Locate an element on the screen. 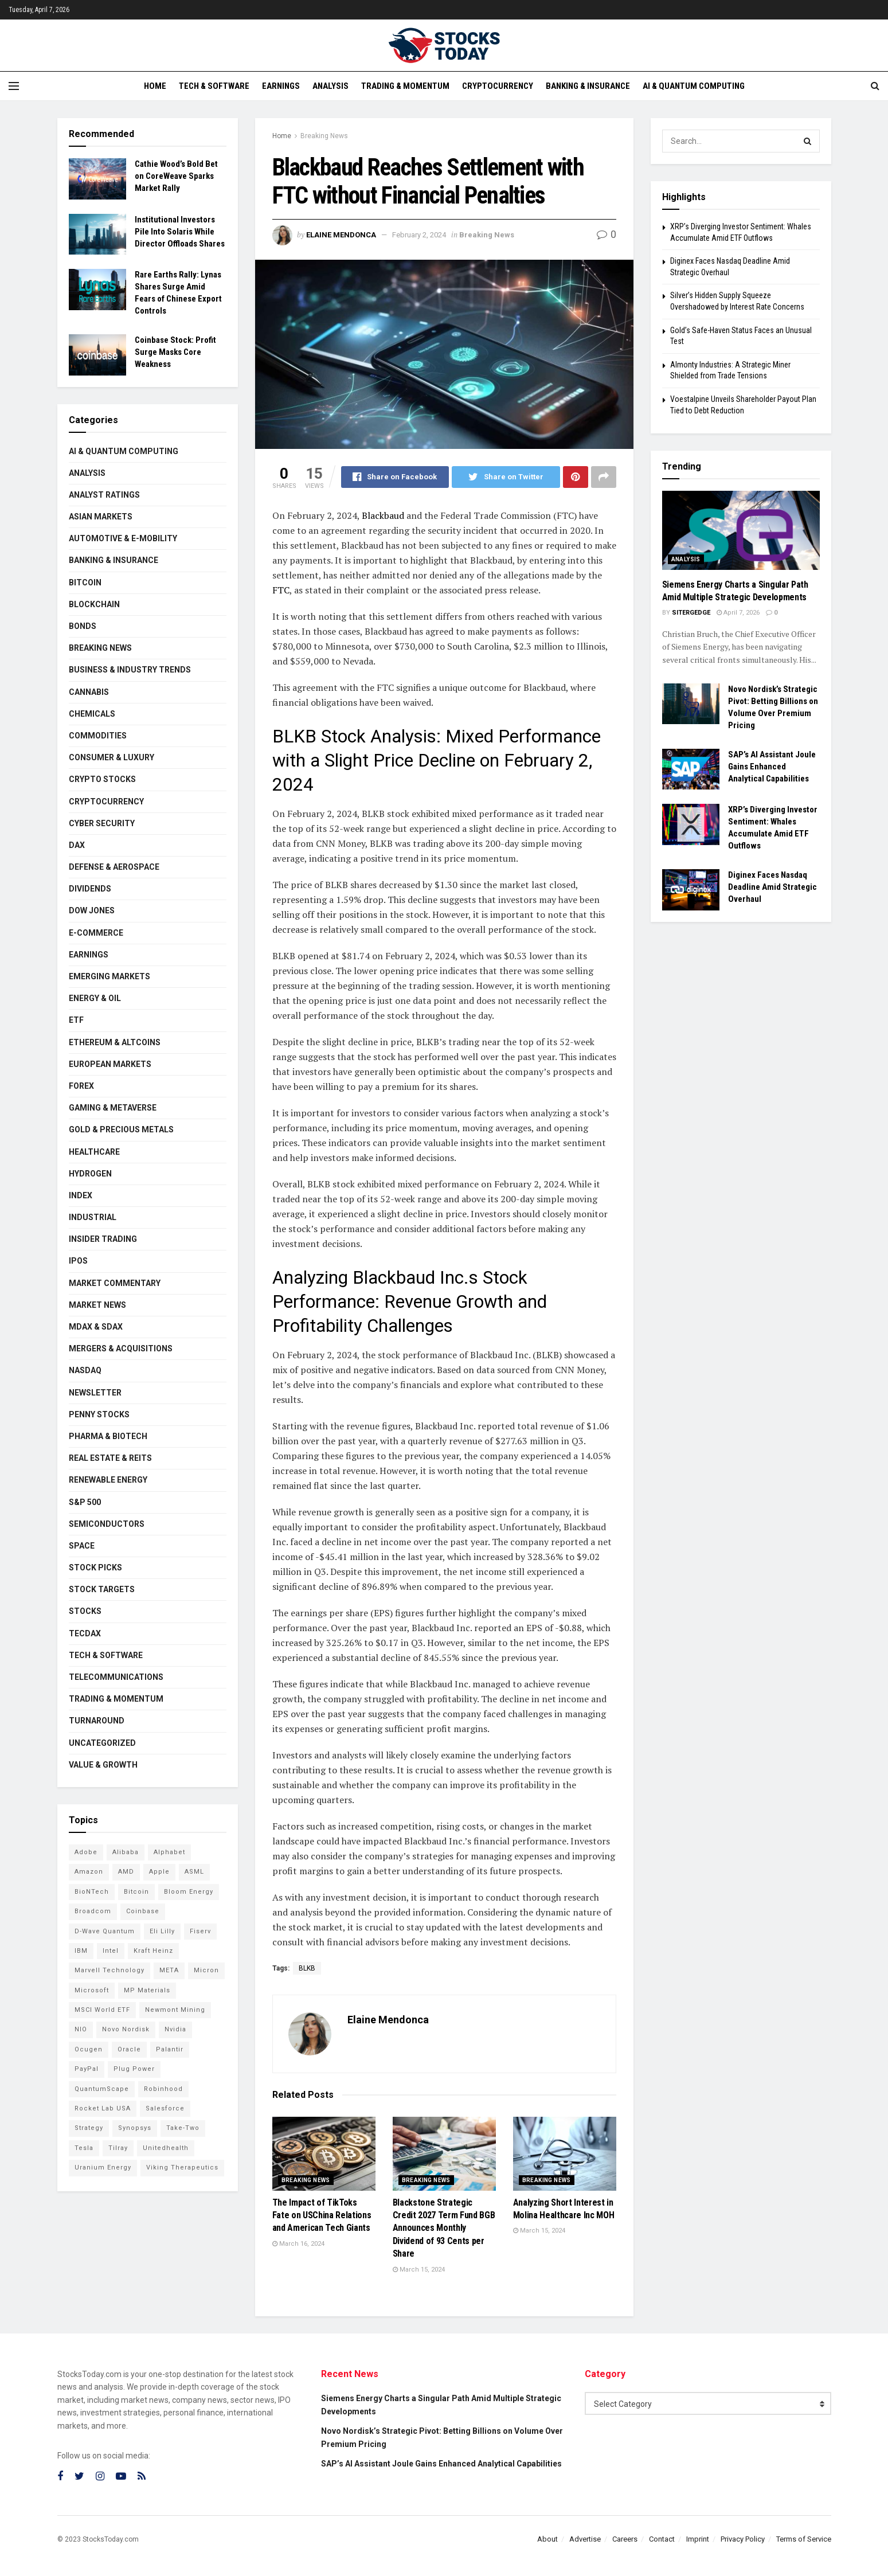 This screenshot has width=888, height=2576. Space is located at coordinates (82, 1545).